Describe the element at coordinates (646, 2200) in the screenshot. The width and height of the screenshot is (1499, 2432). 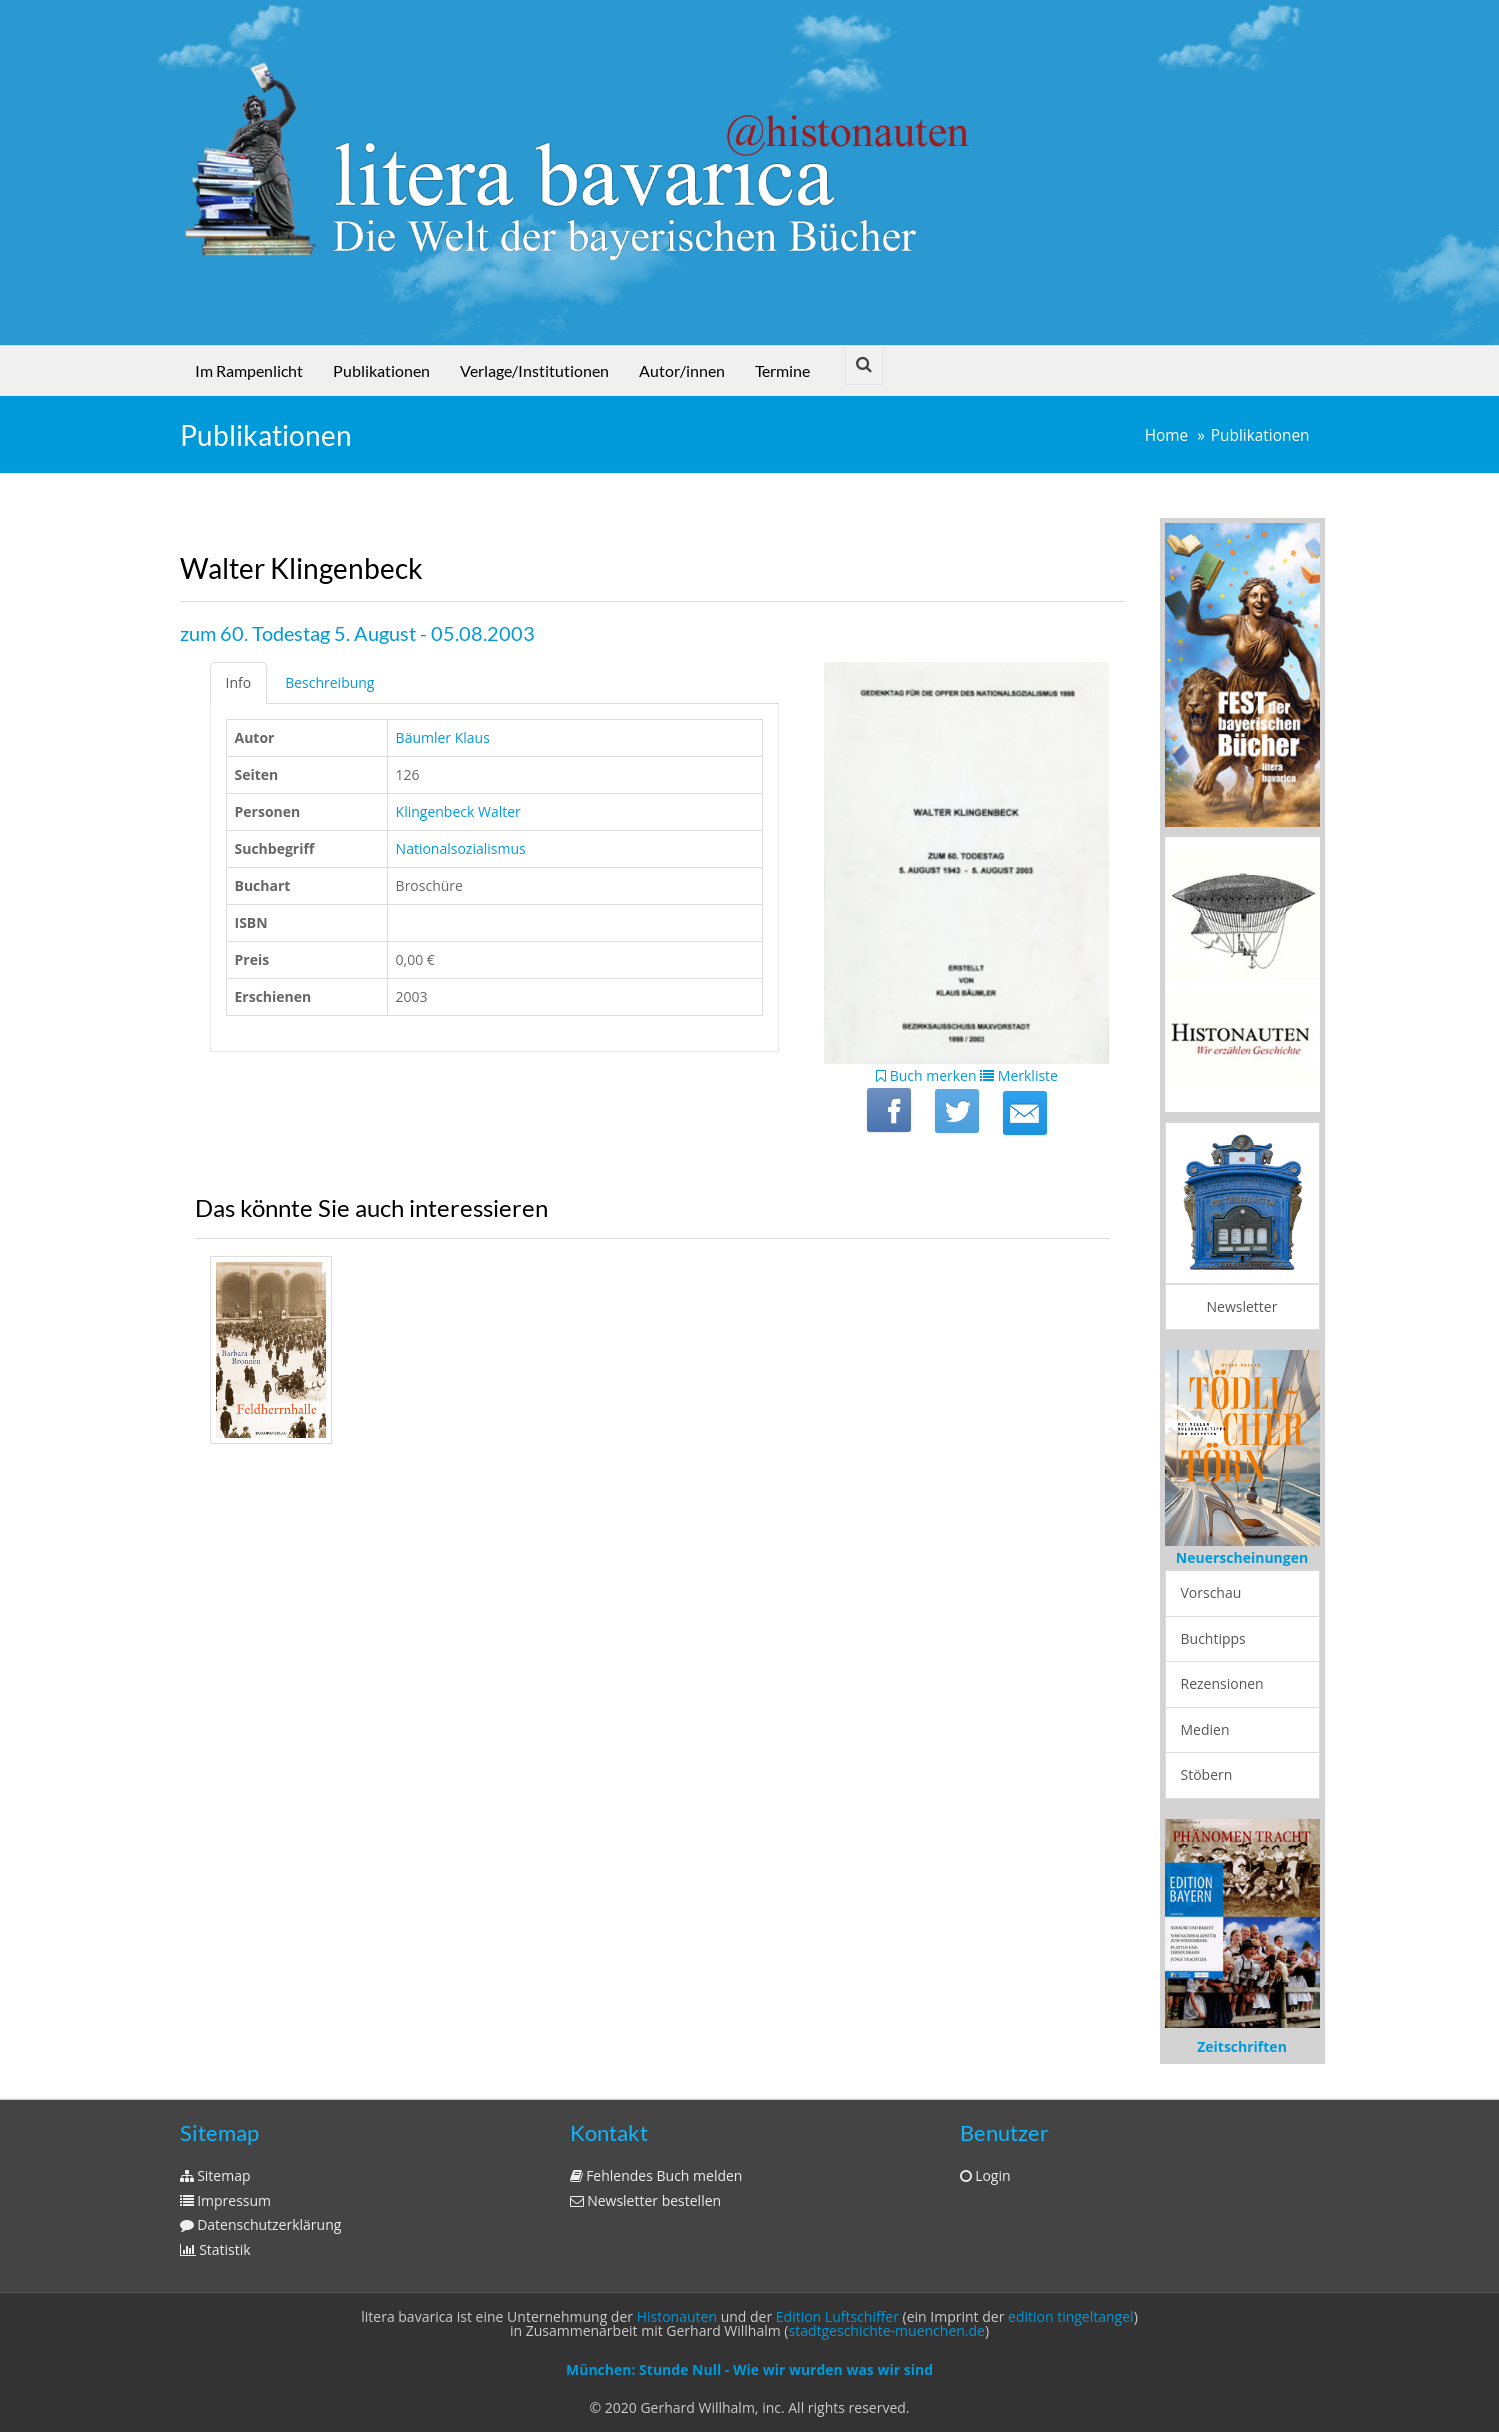
I see `Newsletter bestellen` at that location.